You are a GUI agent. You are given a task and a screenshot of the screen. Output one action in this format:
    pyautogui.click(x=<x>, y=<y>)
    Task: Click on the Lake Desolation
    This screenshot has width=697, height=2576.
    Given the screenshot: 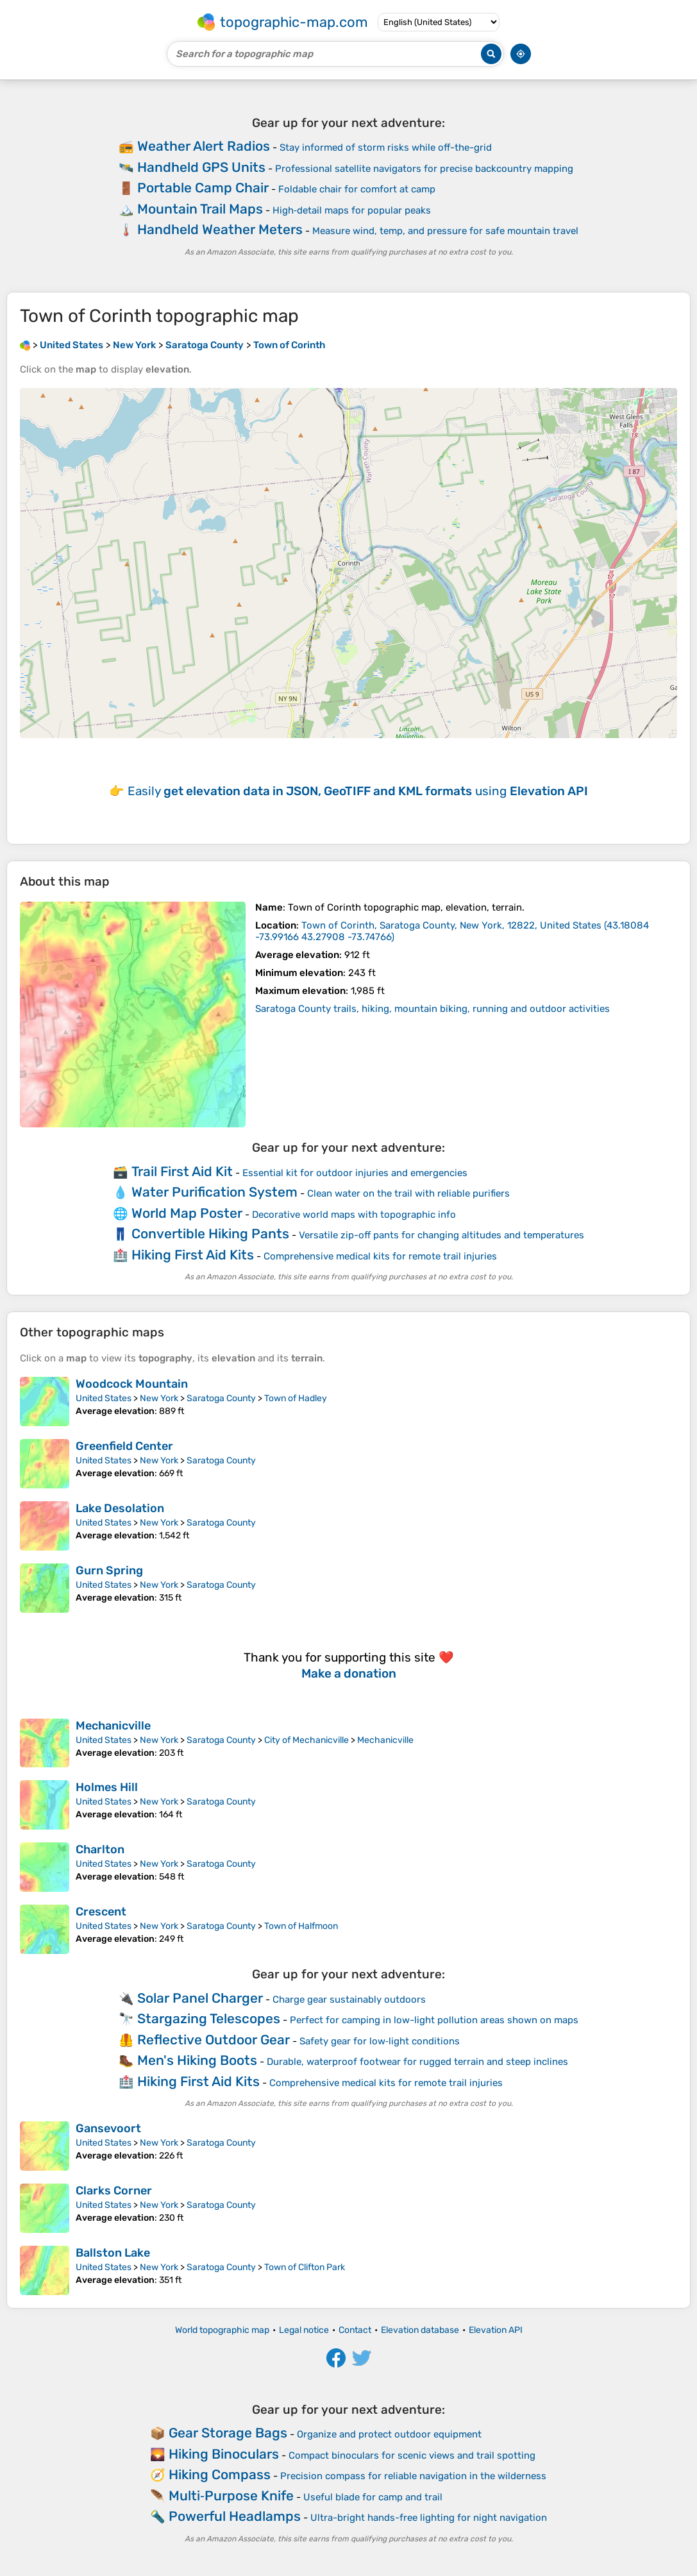 What is the action you would take?
    pyautogui.click(x=120, y=1508)
    